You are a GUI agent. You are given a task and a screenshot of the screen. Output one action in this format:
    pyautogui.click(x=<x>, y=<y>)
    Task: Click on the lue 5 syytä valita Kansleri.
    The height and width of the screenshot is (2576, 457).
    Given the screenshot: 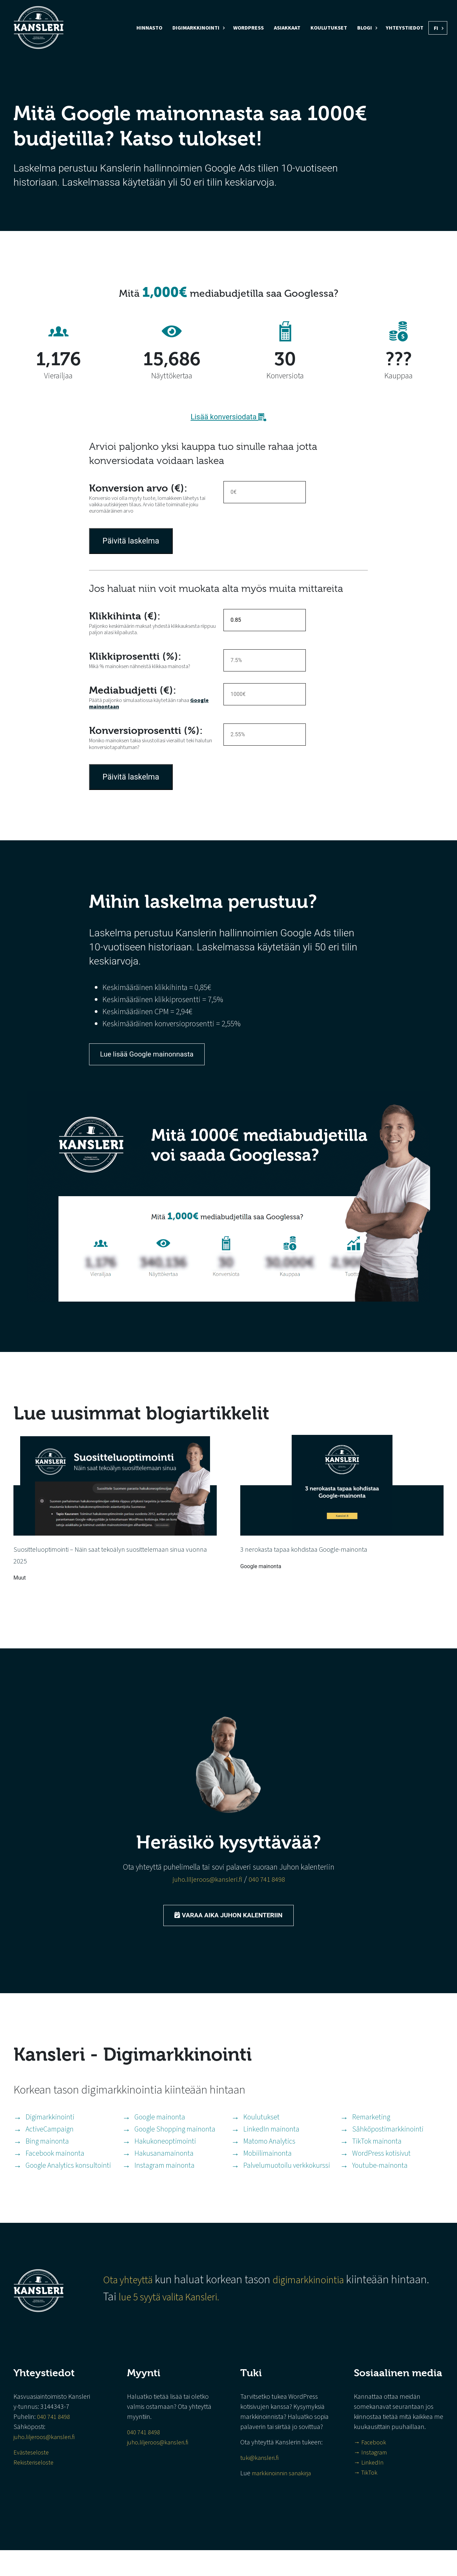 What is the action you would take?
    pyautogui.click(x=173, y=2322)
    